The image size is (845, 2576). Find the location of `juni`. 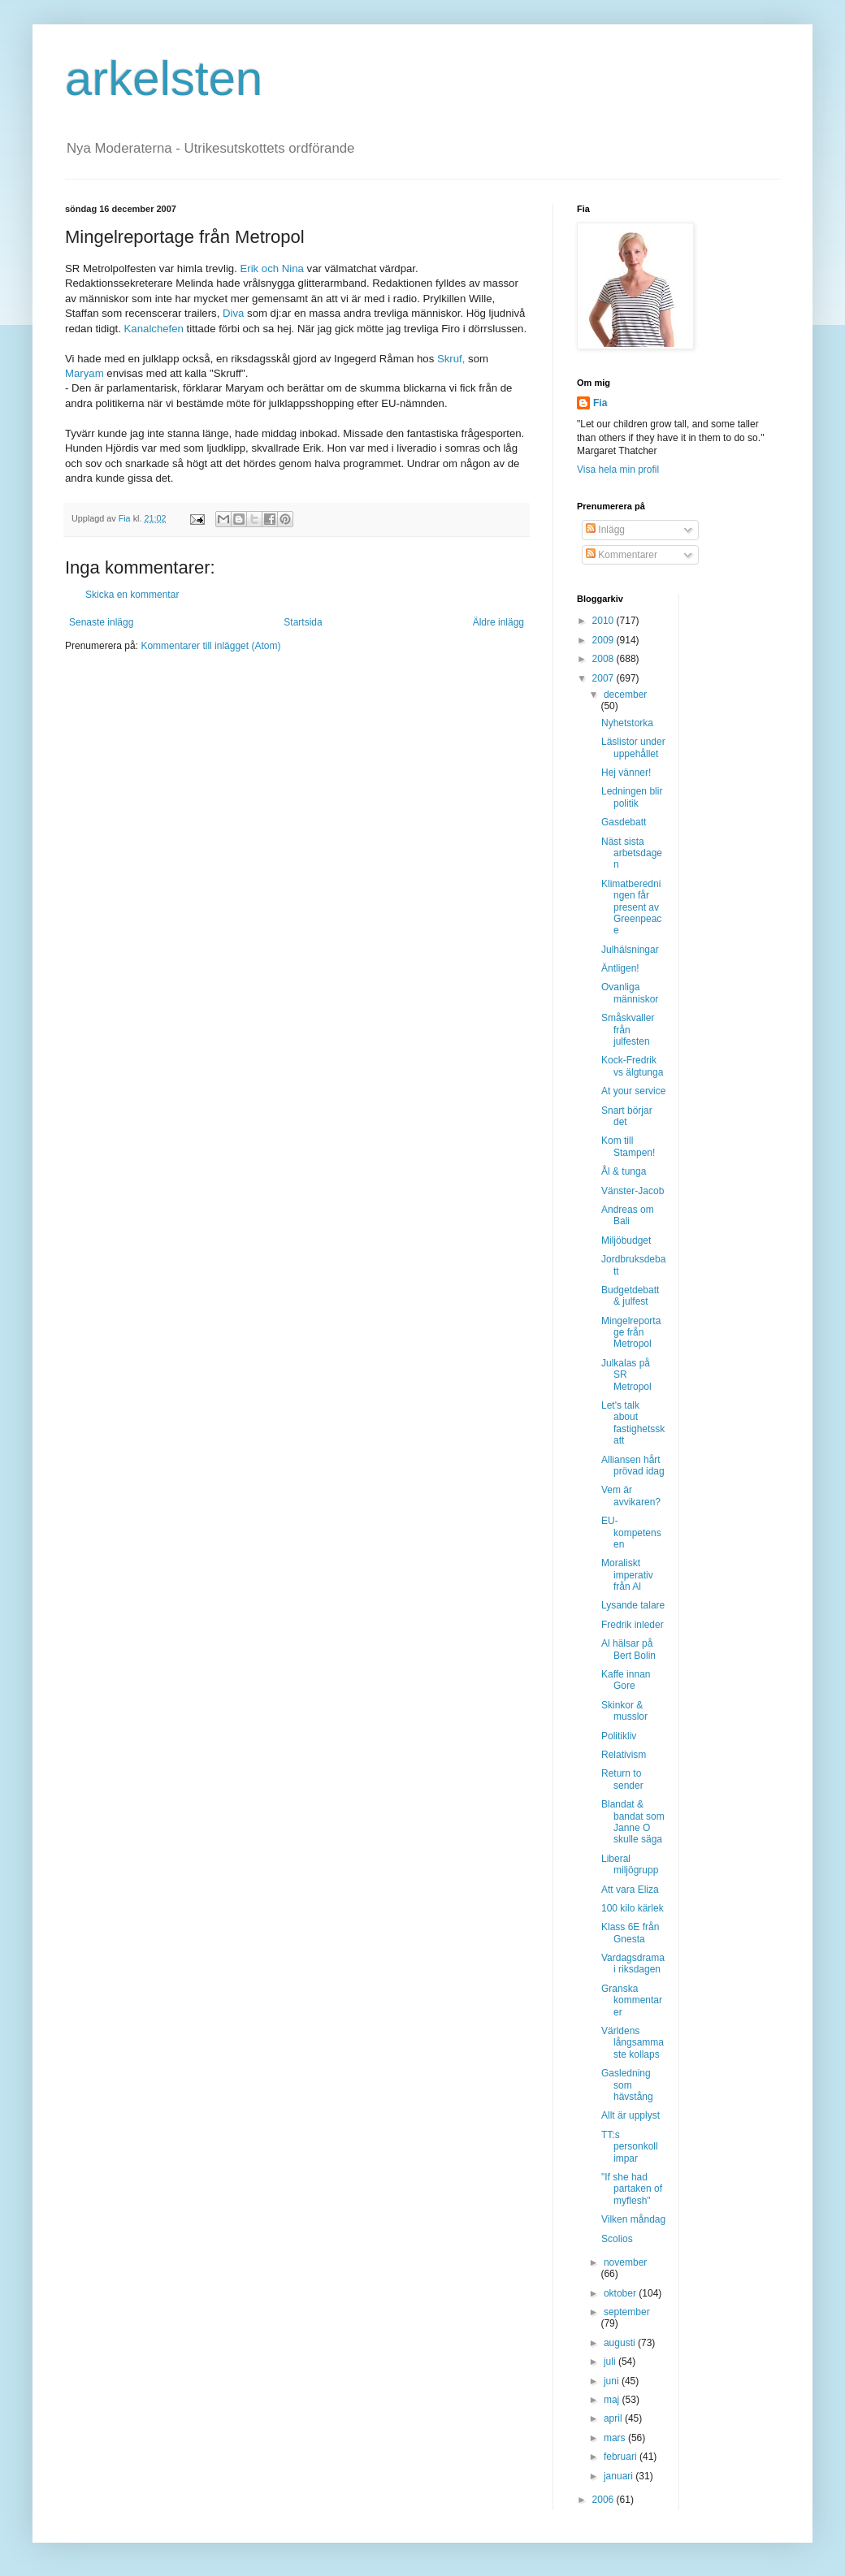

juni is located at coordinates (613, 2381).